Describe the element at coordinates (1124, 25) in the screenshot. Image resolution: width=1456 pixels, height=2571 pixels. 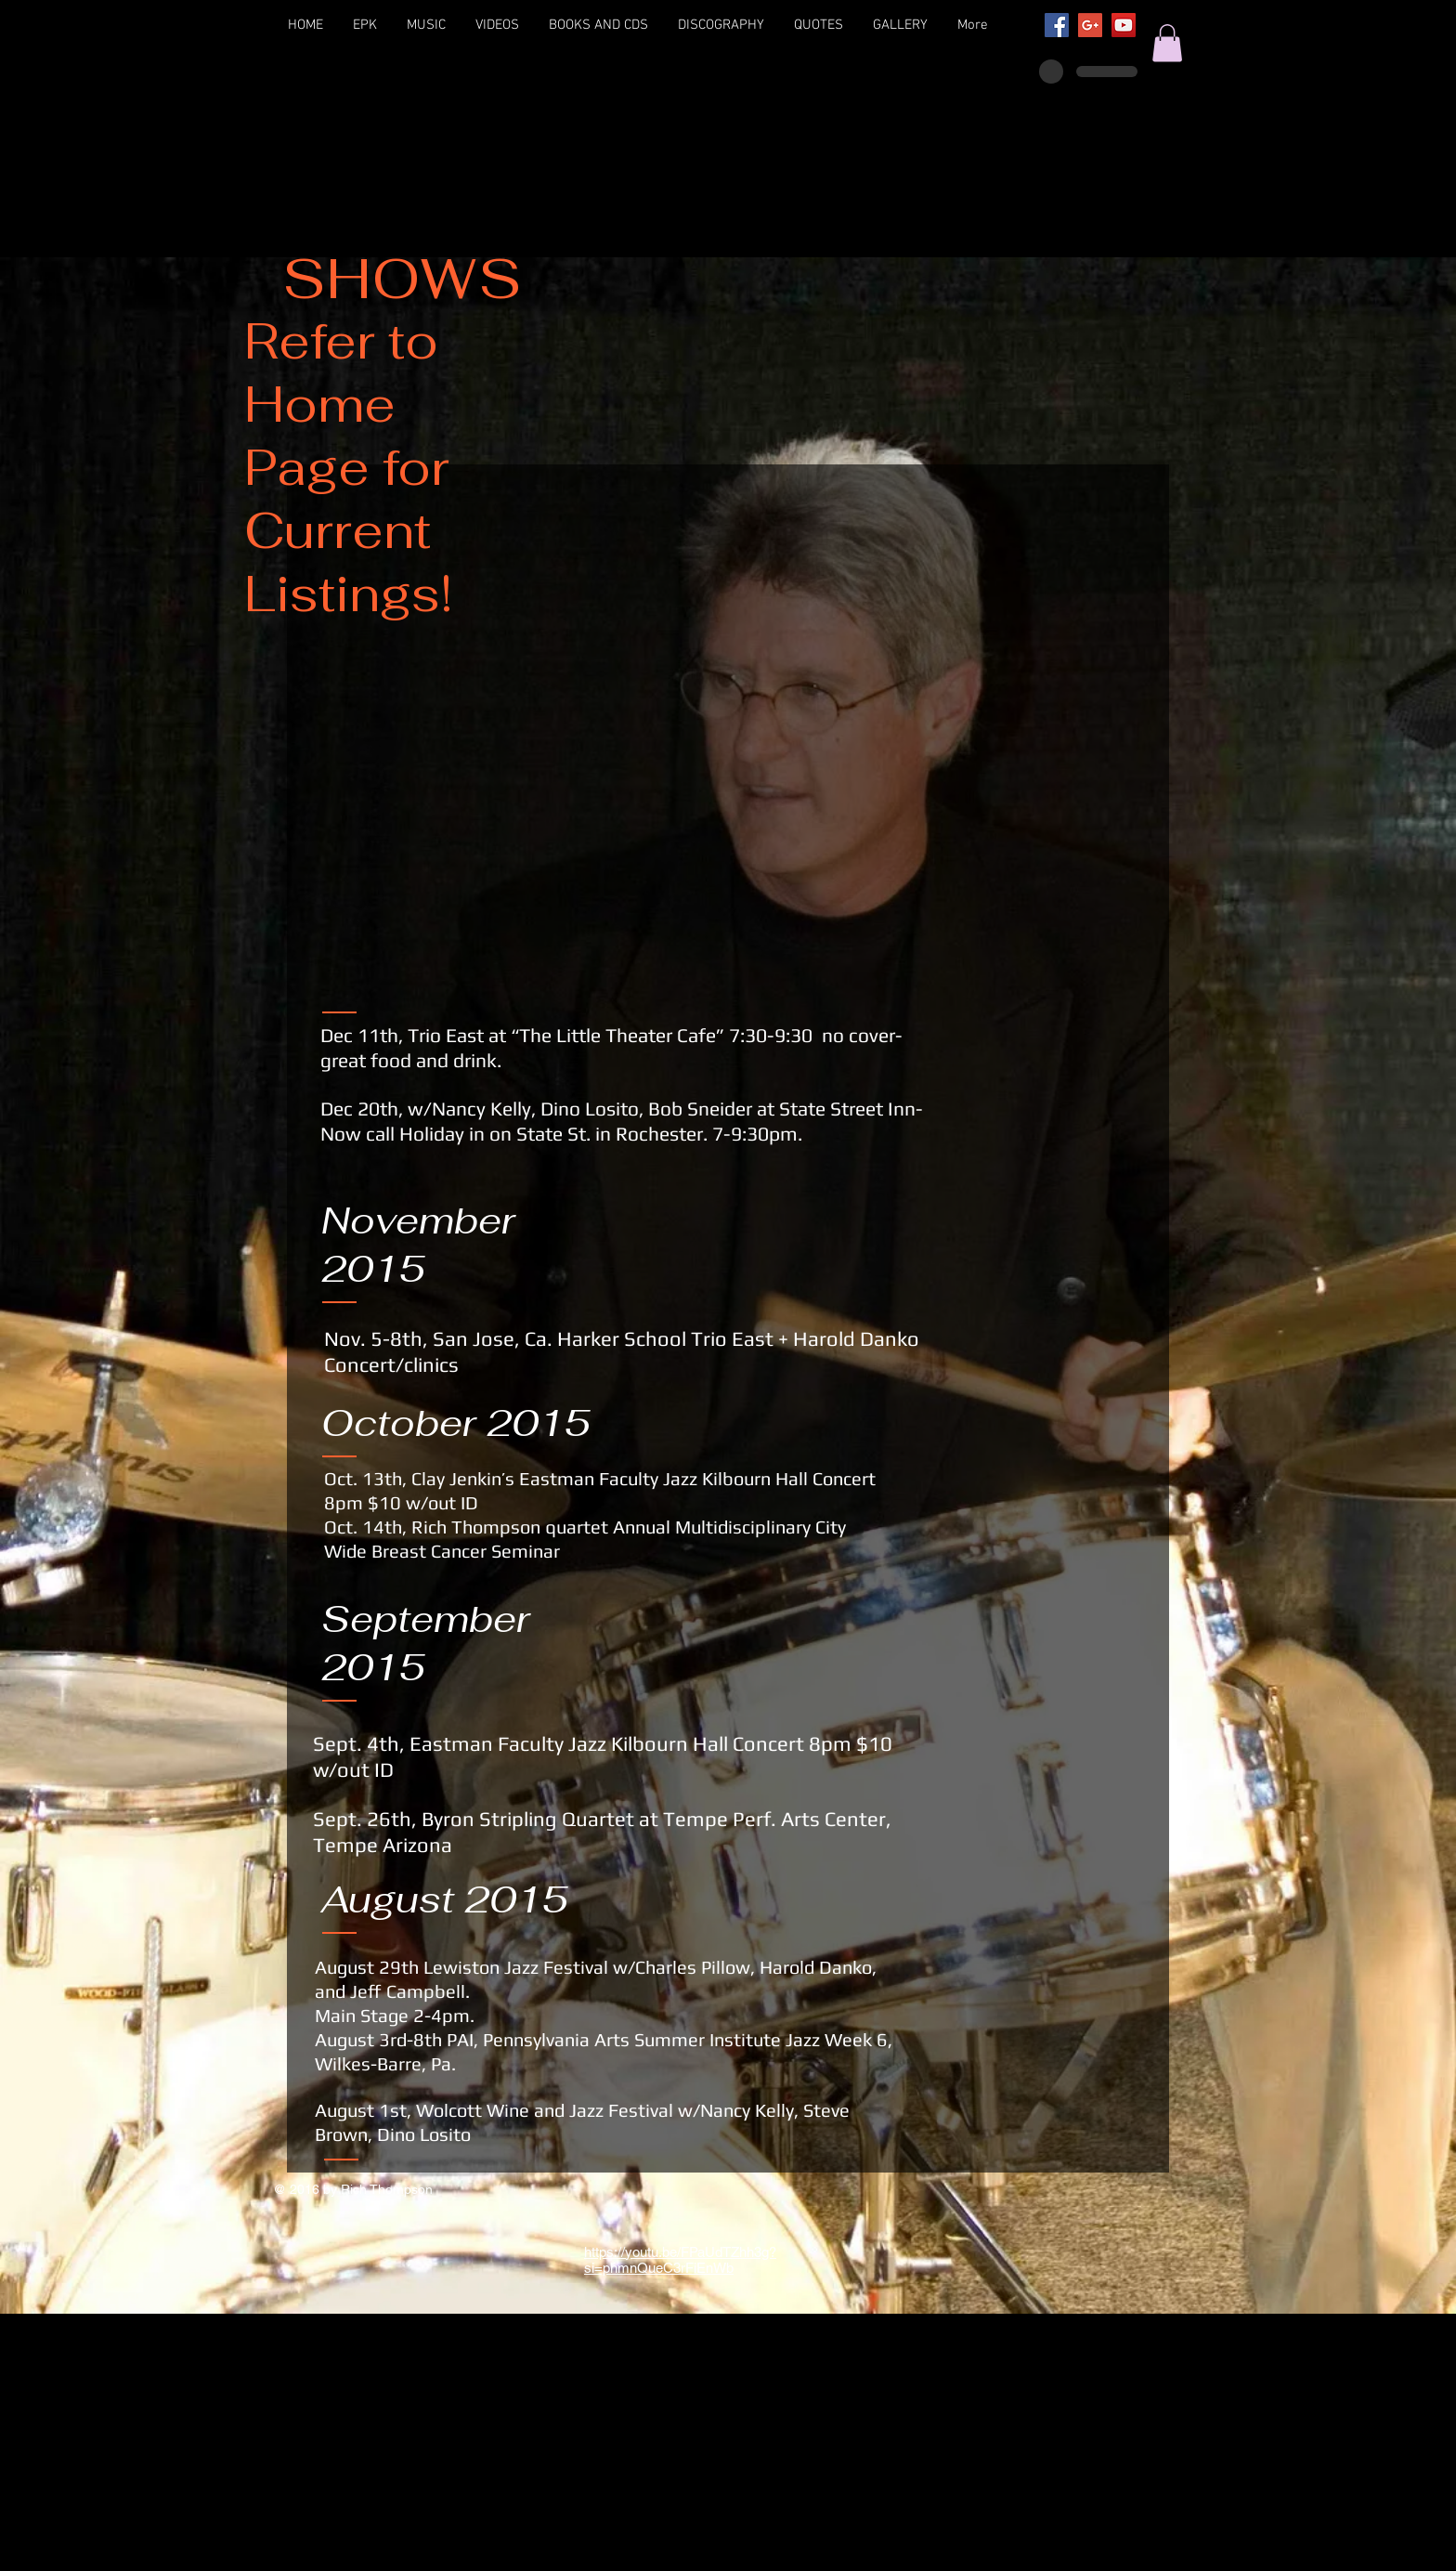
I see `[YouTube Social Icon]` at that location.